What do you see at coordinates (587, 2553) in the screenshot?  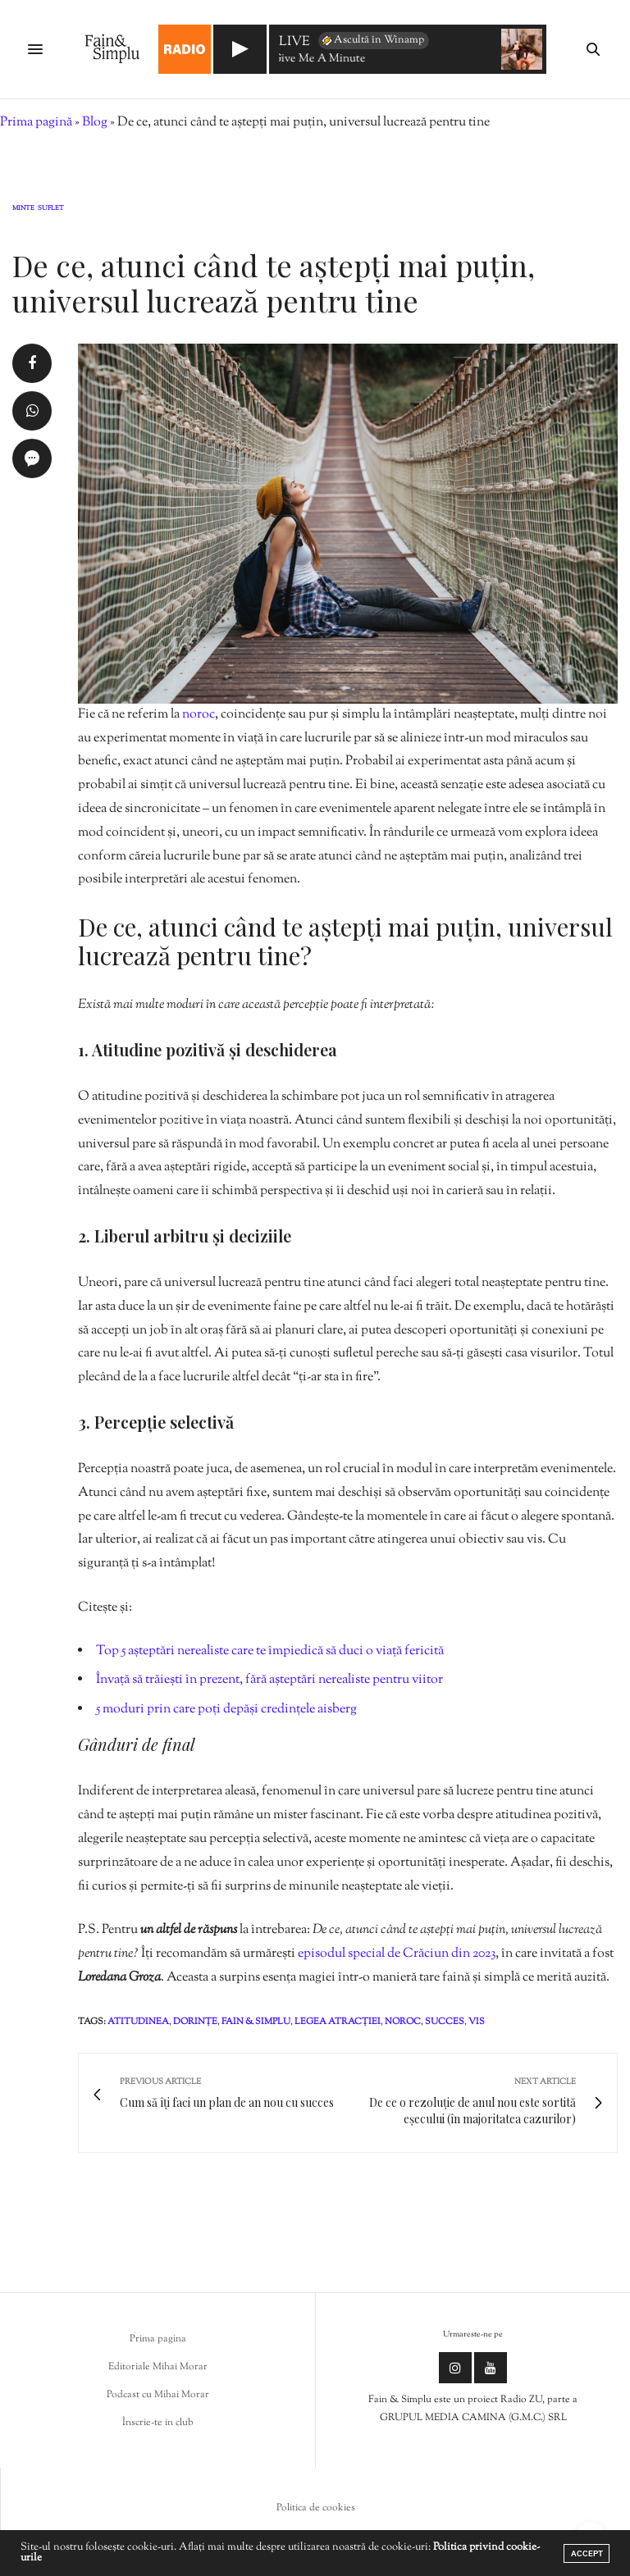 I see `ACCEPT` at bounding box center [587, 2553].